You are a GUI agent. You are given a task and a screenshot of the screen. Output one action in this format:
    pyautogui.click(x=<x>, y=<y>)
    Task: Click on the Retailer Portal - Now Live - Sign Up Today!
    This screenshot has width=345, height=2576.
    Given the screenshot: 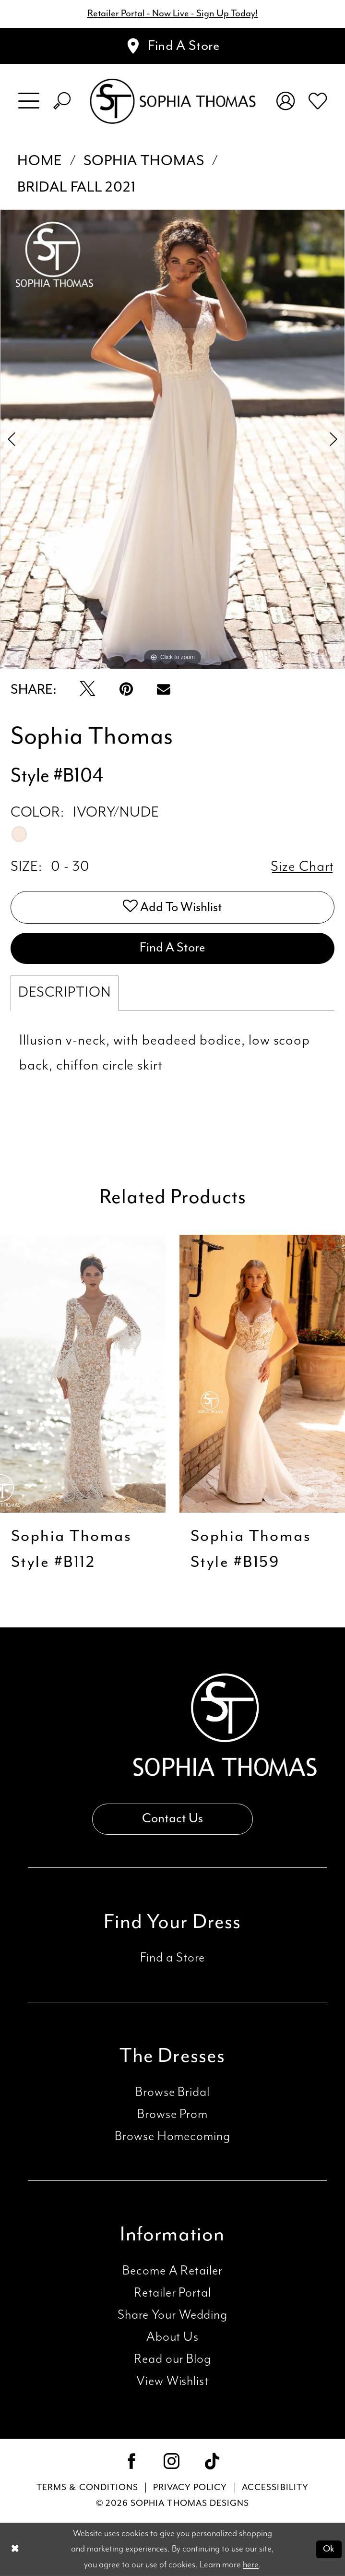 What is the action you would take?
    pyautogui.click(x=172, y=13)
    